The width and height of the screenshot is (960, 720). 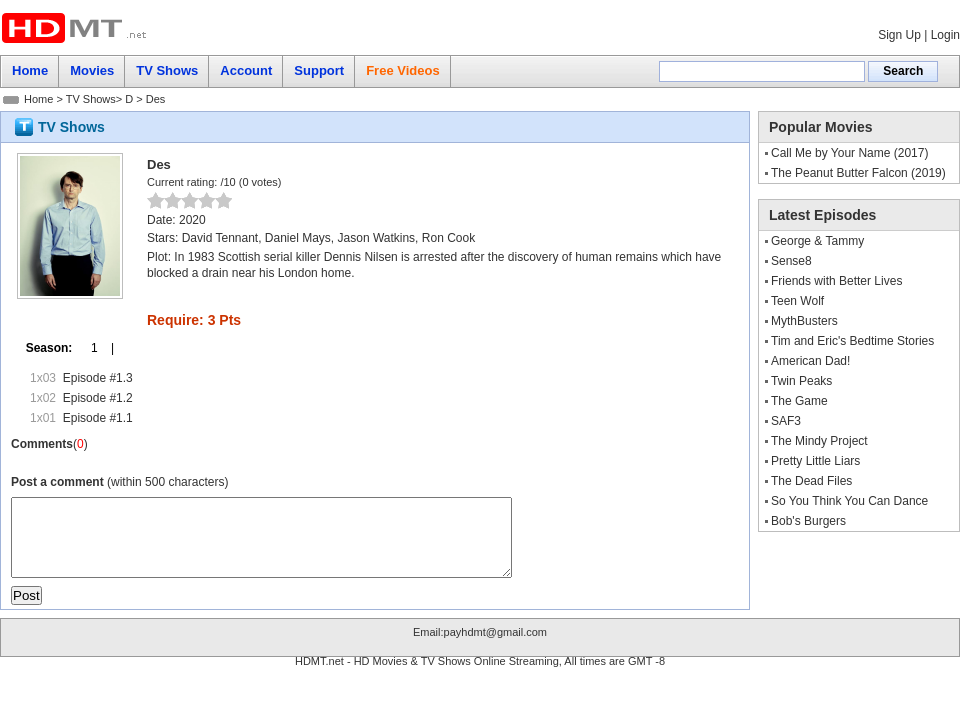 What do you see at coordinates (38, 99) in the screenshot?
I see `Home` at bounding box center [38, 99].